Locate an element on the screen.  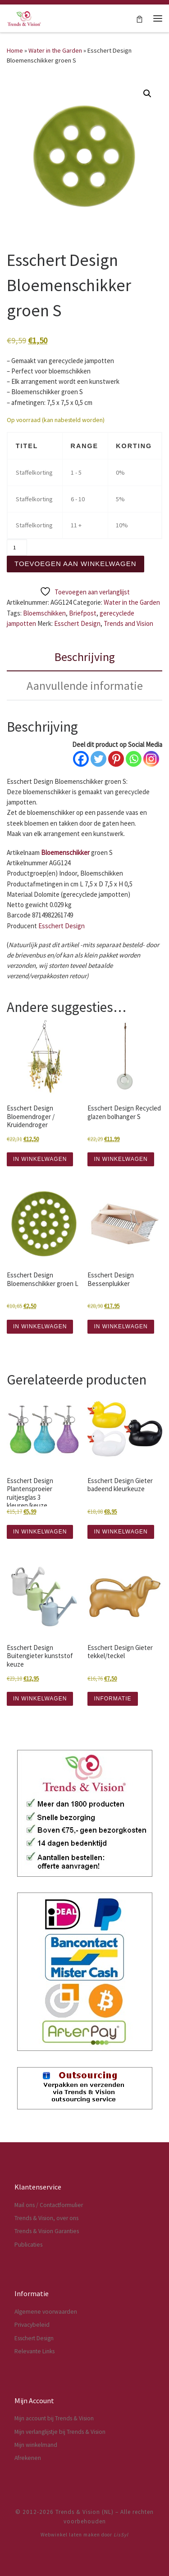
INFORMATIE [Lees meer over “Esschert Design Gieter tekkel/teckel”] is located at coordinates (112, 1698).